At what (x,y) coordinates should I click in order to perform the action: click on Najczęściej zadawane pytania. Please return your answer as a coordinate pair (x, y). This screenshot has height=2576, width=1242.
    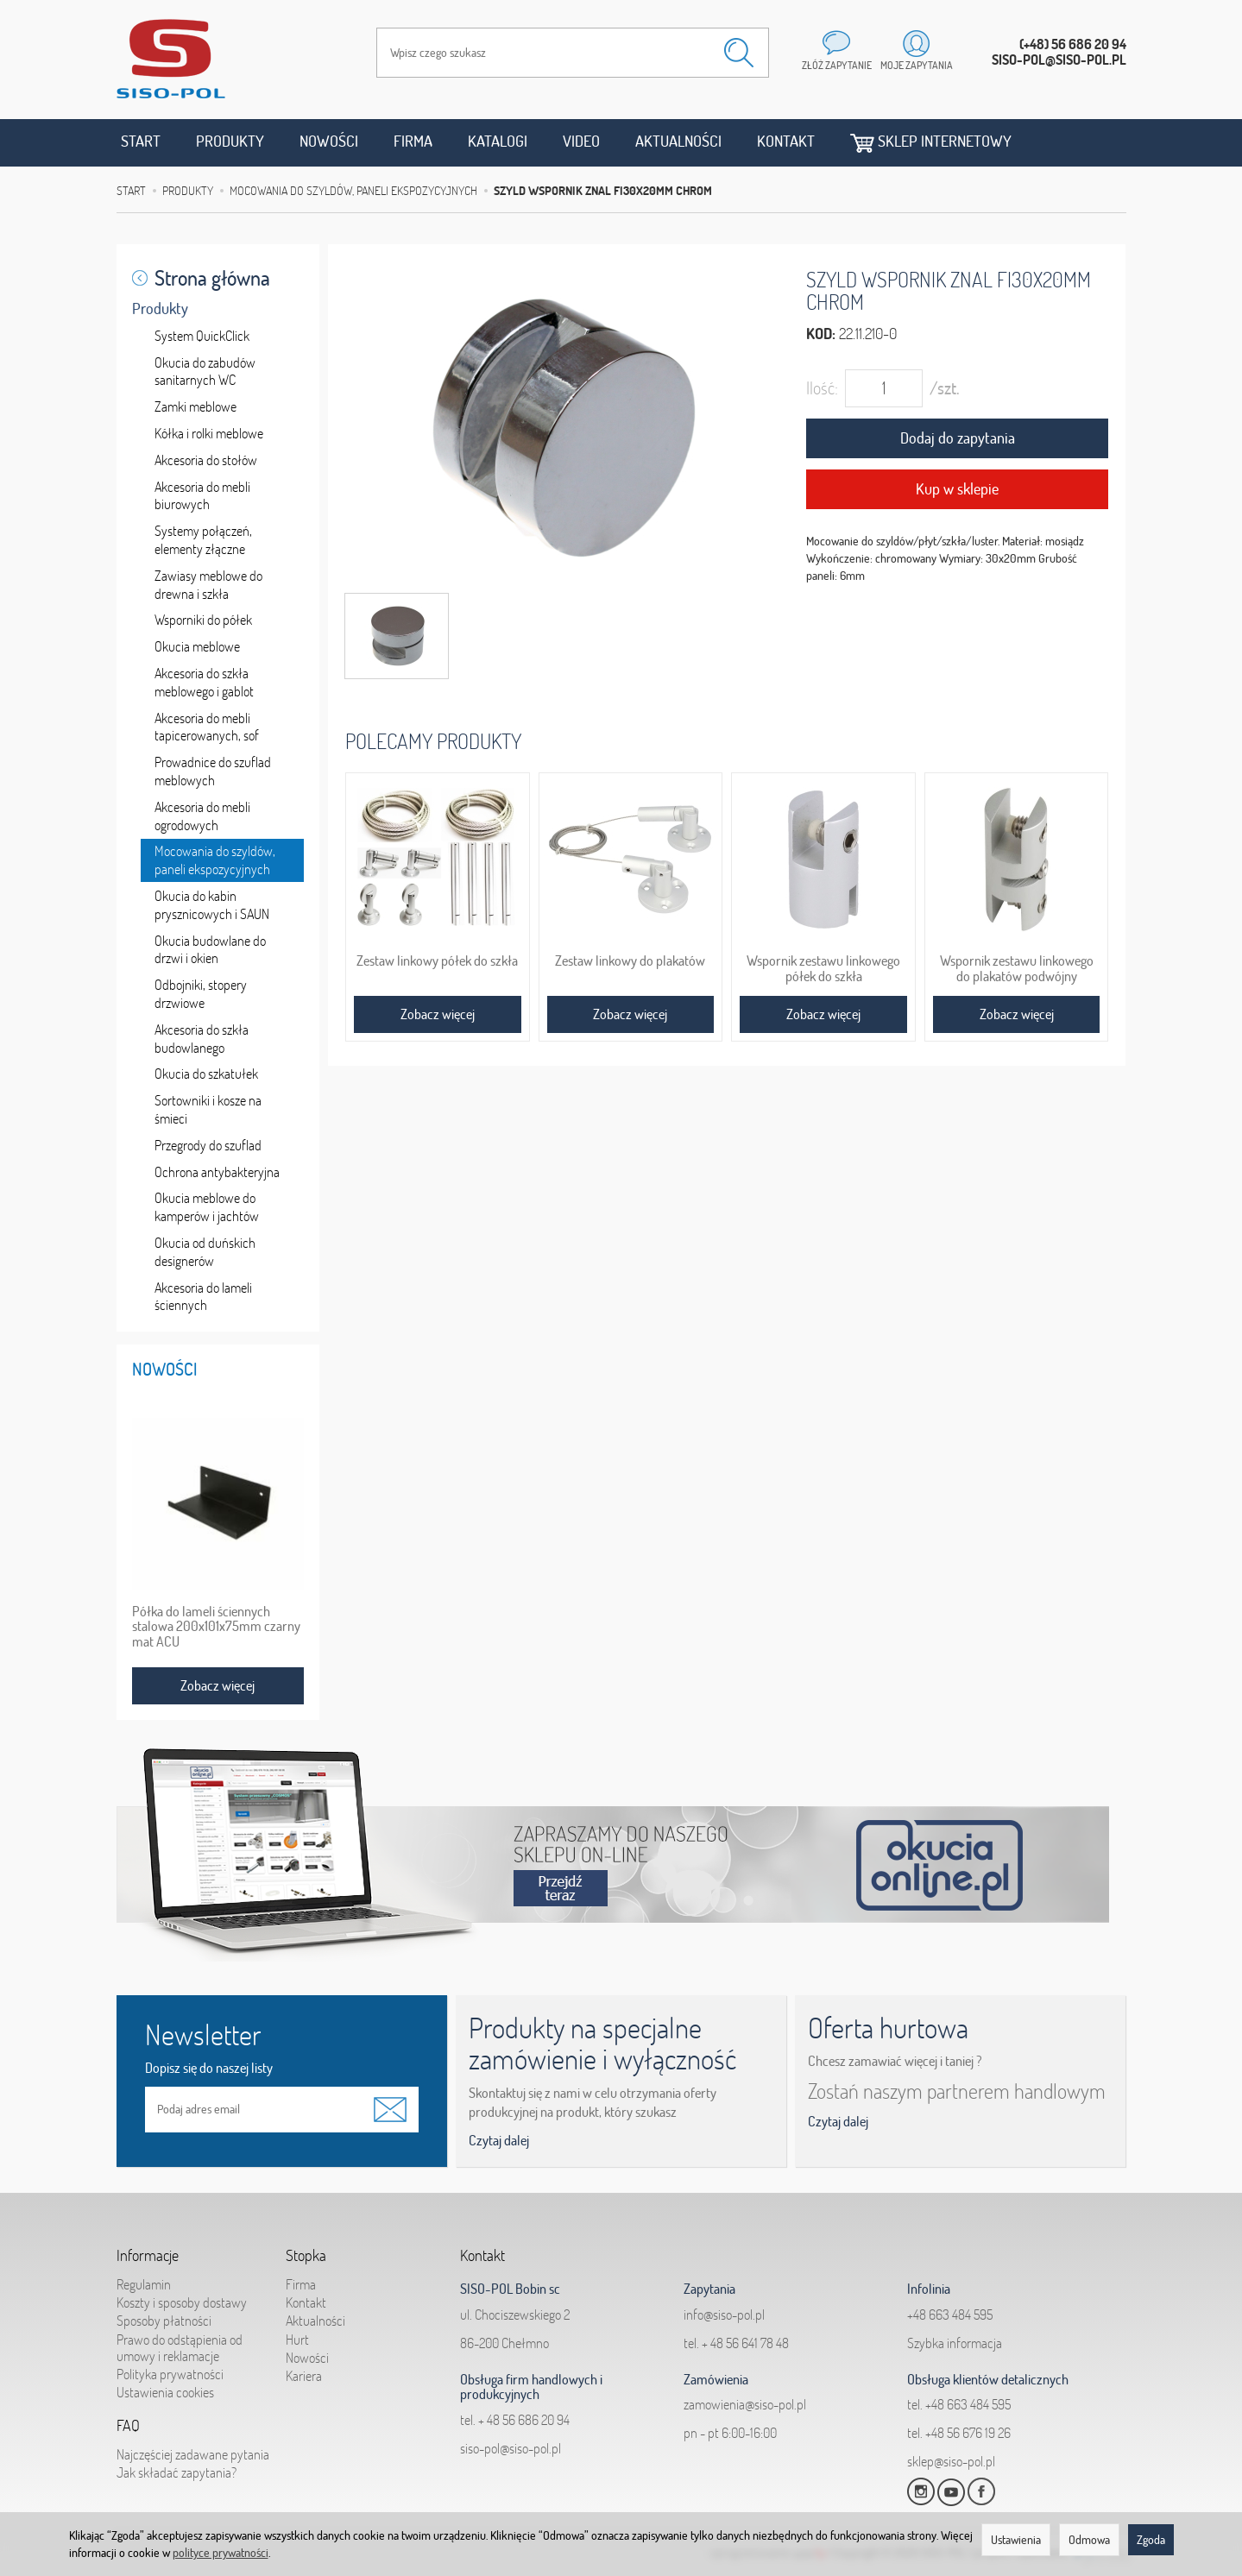
    Looking at the image, I should click on (193, 2454).